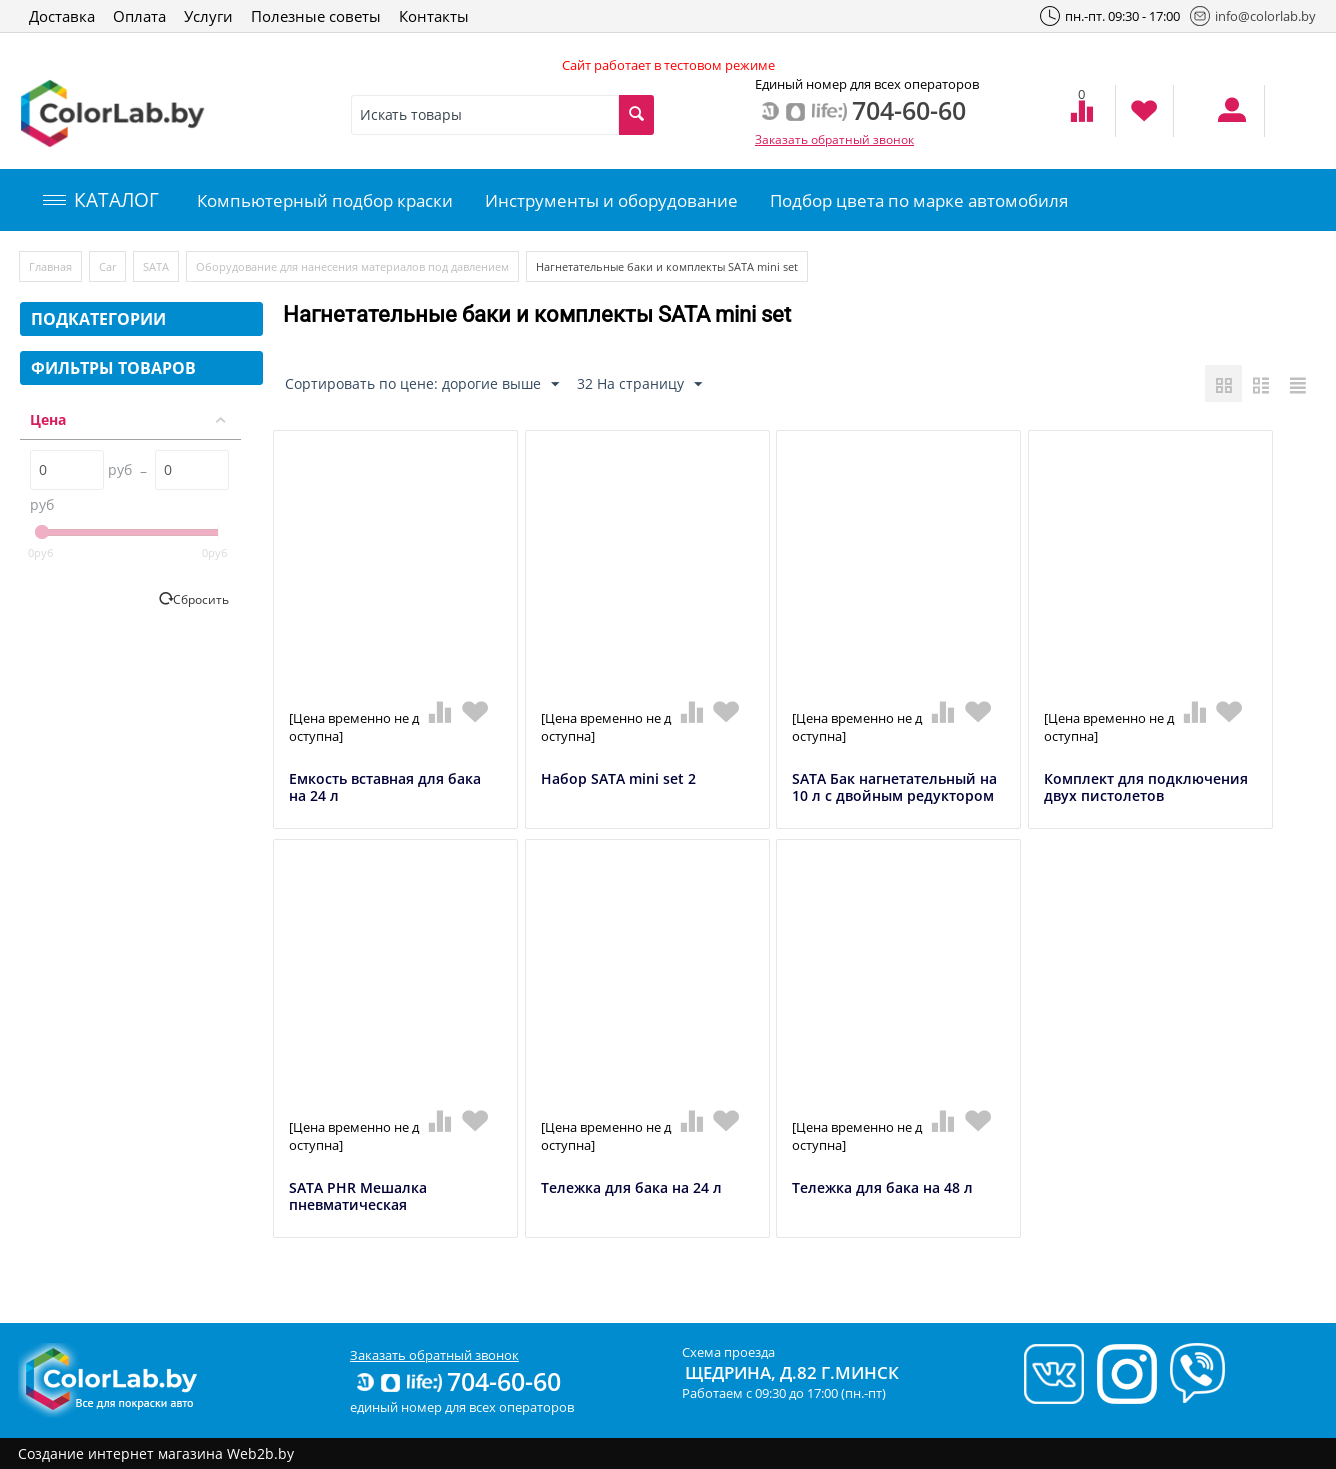  Describe the element at coordinates (618, 779) in the screenshot. I see `Набор SATA mini set 2` at that location.